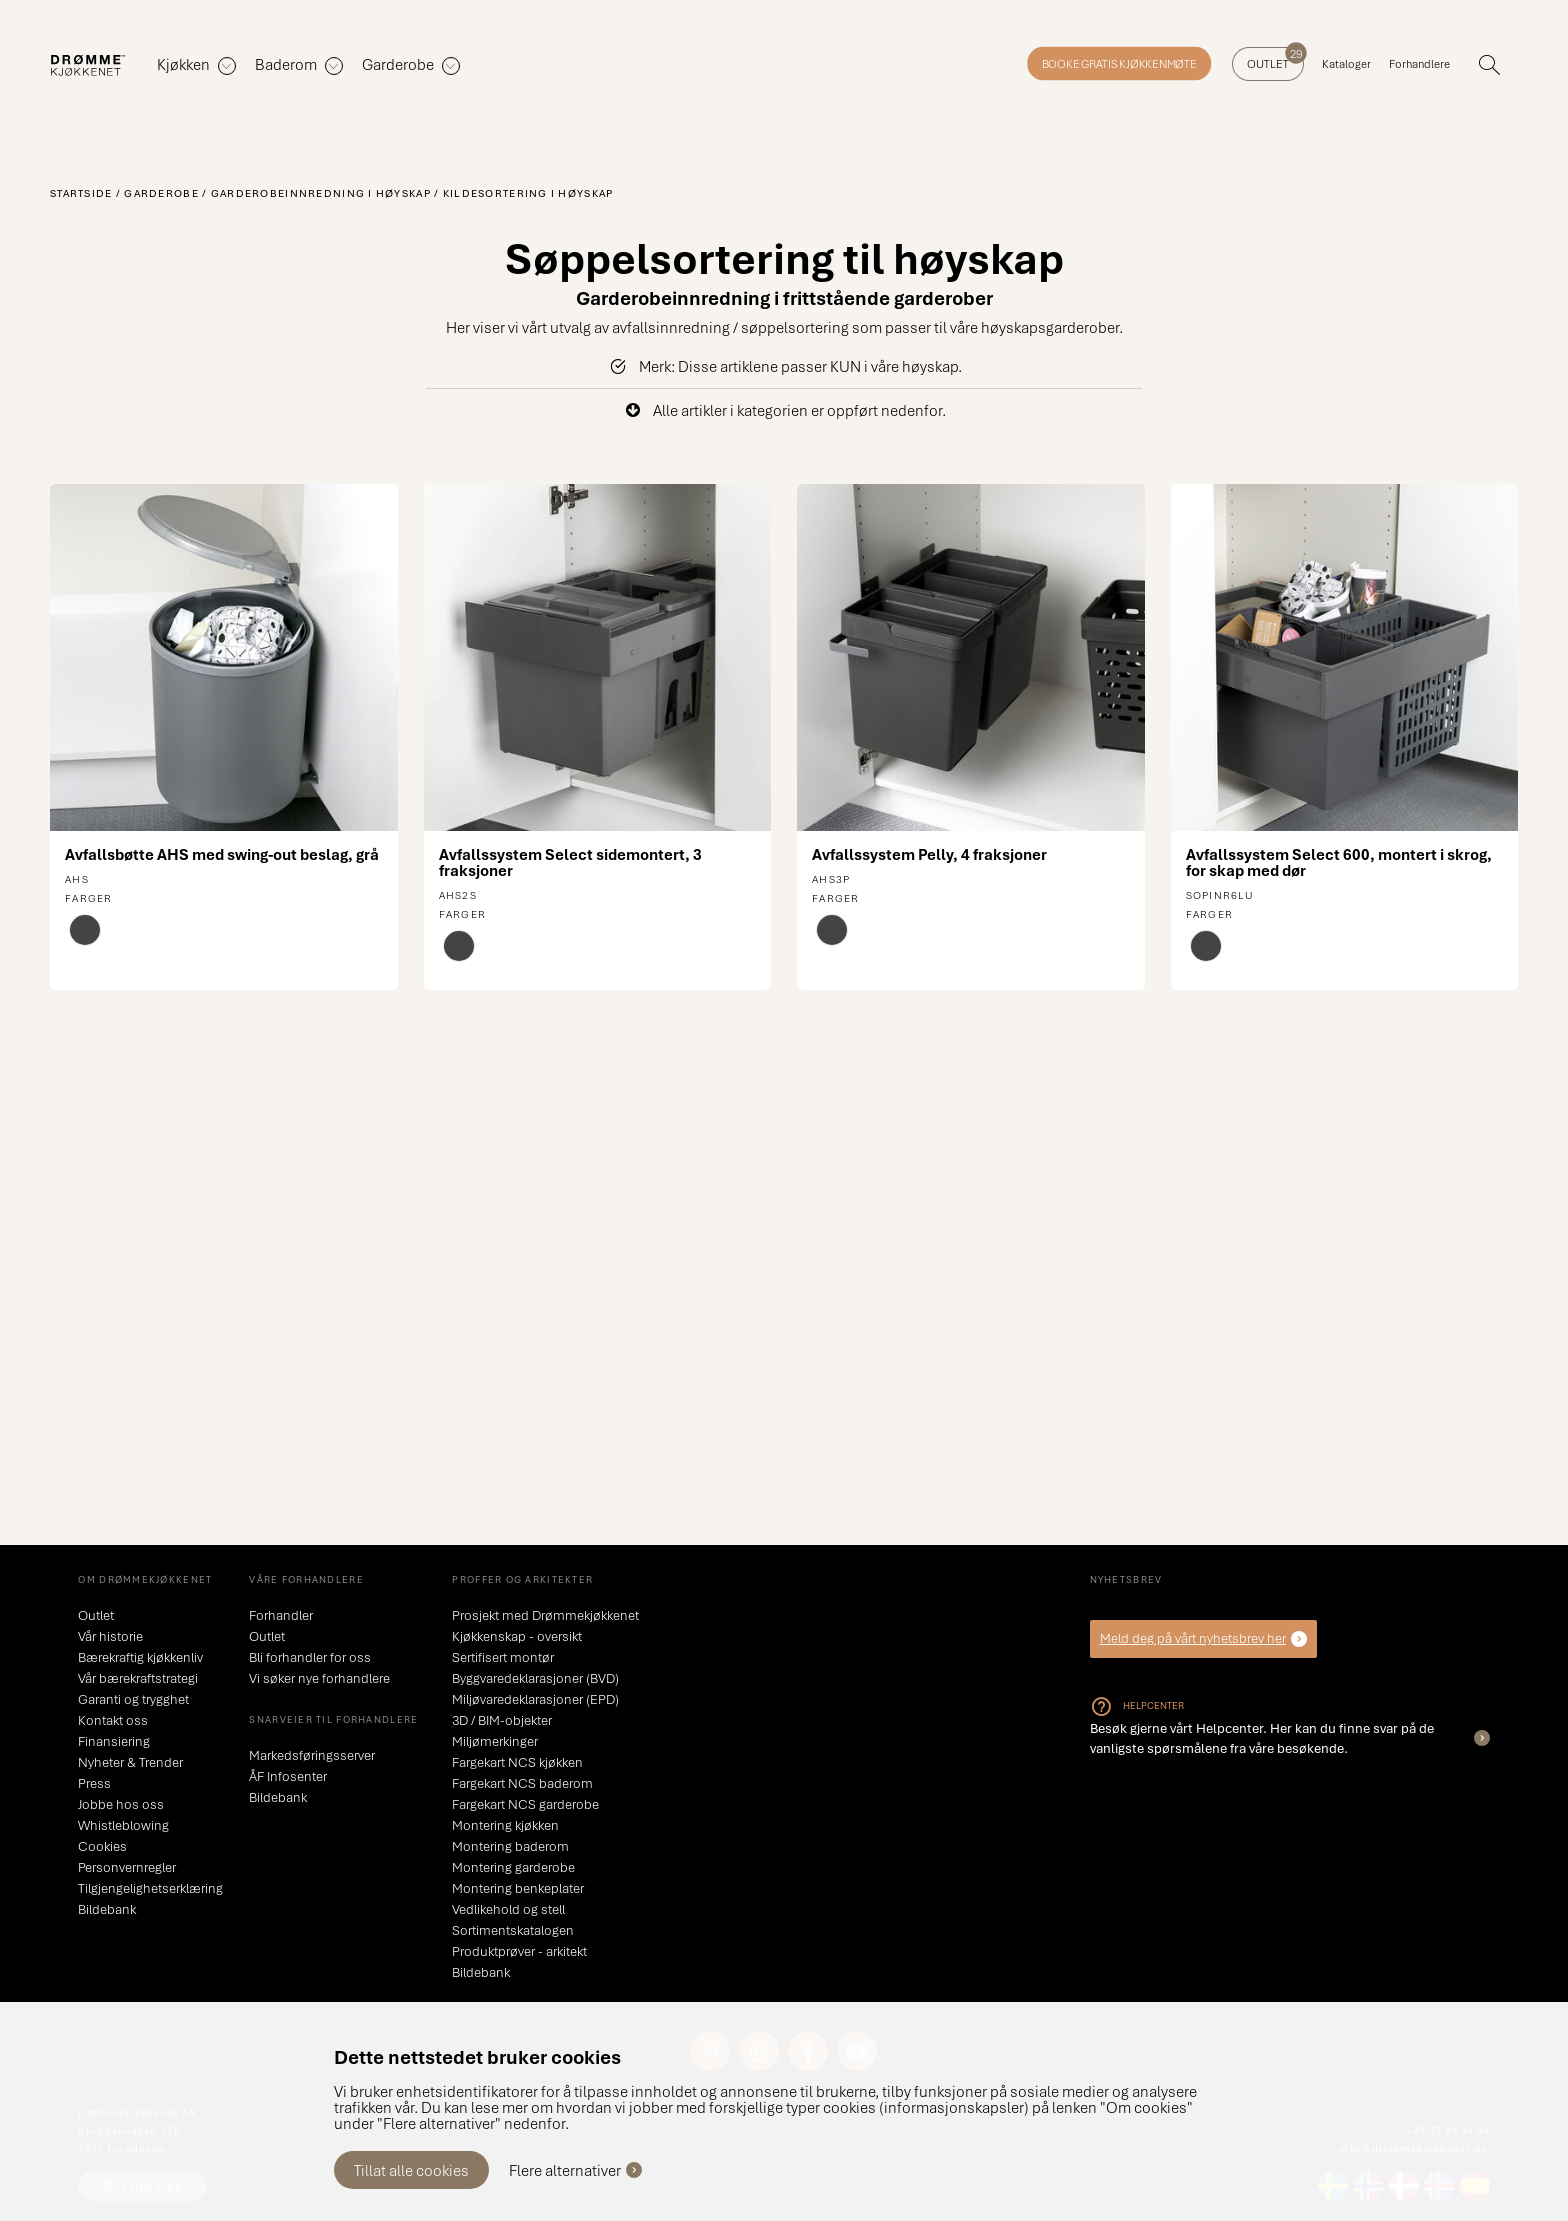 This screenshot has height=2221, width=1568. I want to click on Montering garderobe, so click(513, 1867).